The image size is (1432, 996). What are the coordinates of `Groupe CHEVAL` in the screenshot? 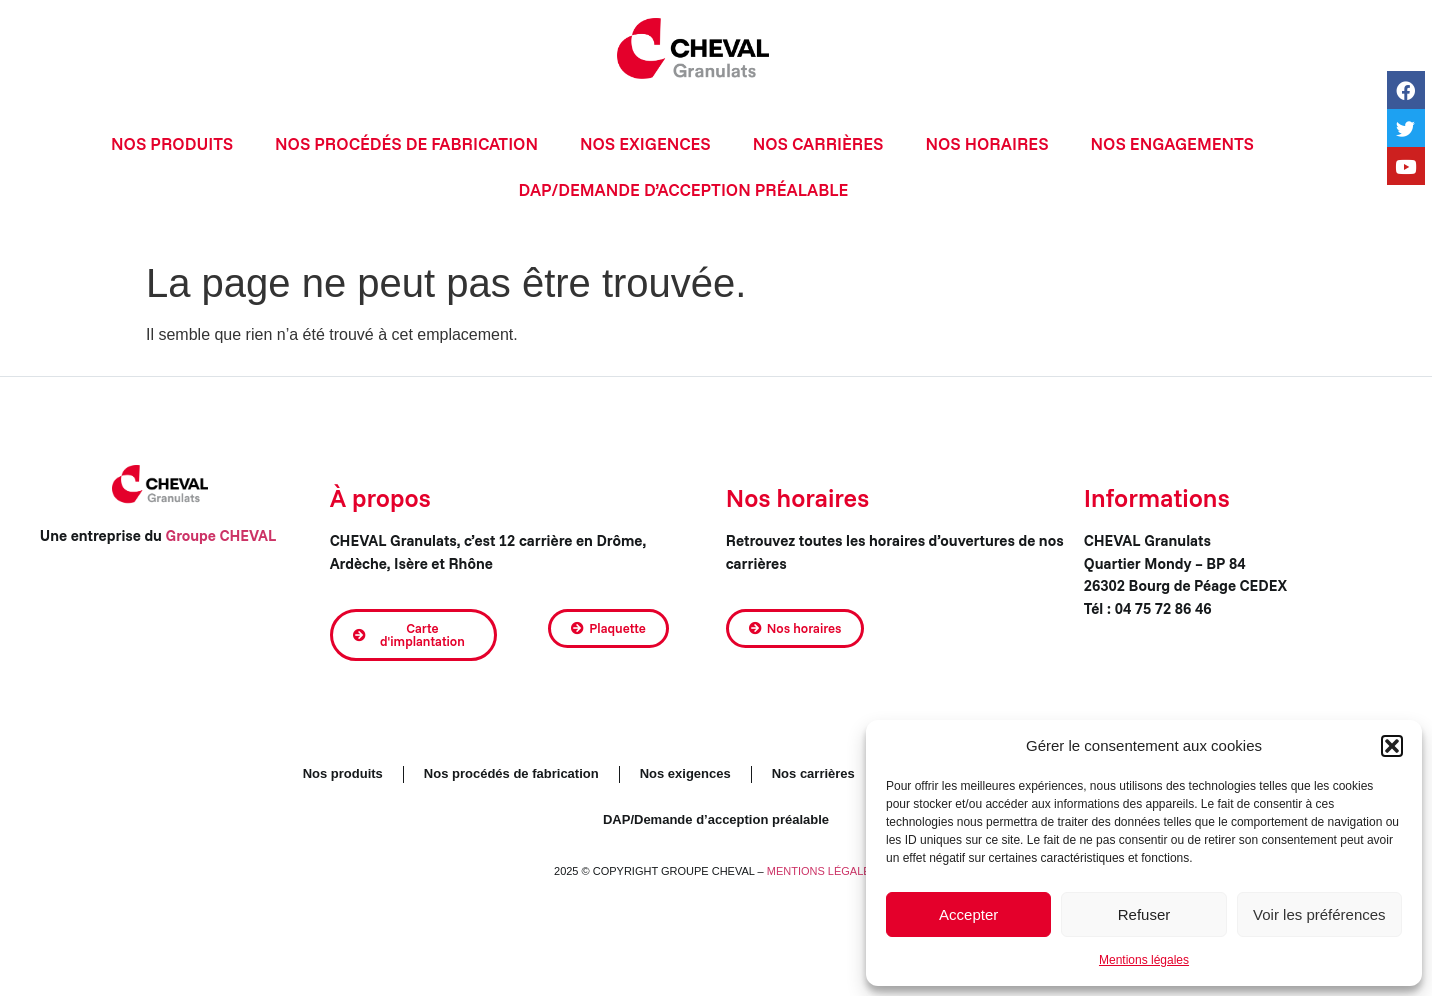 It's located at (223, 535).